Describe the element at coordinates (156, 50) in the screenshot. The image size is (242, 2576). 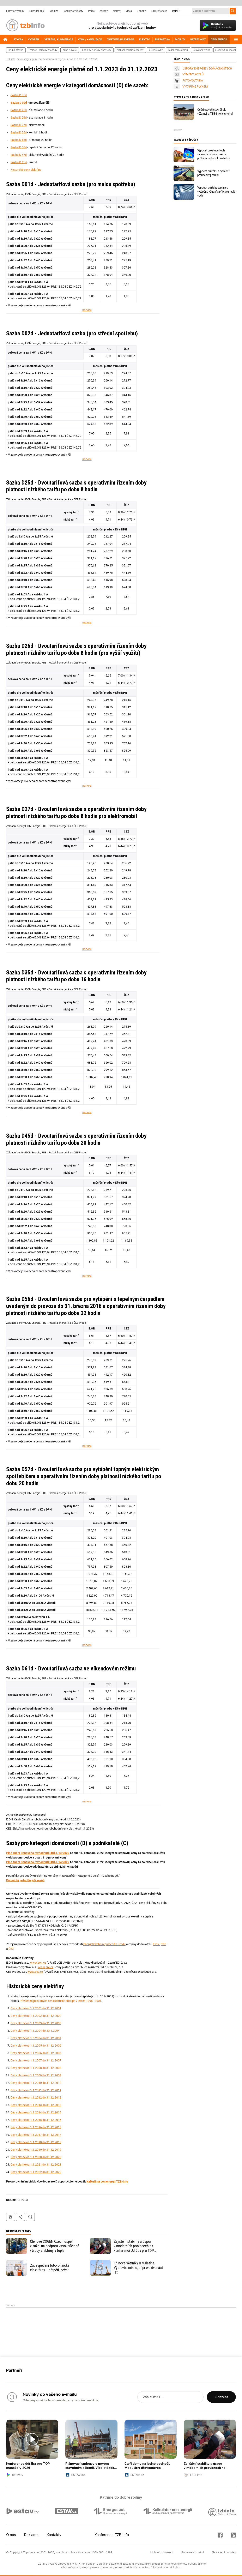
I see `dřevostavby` at that location.